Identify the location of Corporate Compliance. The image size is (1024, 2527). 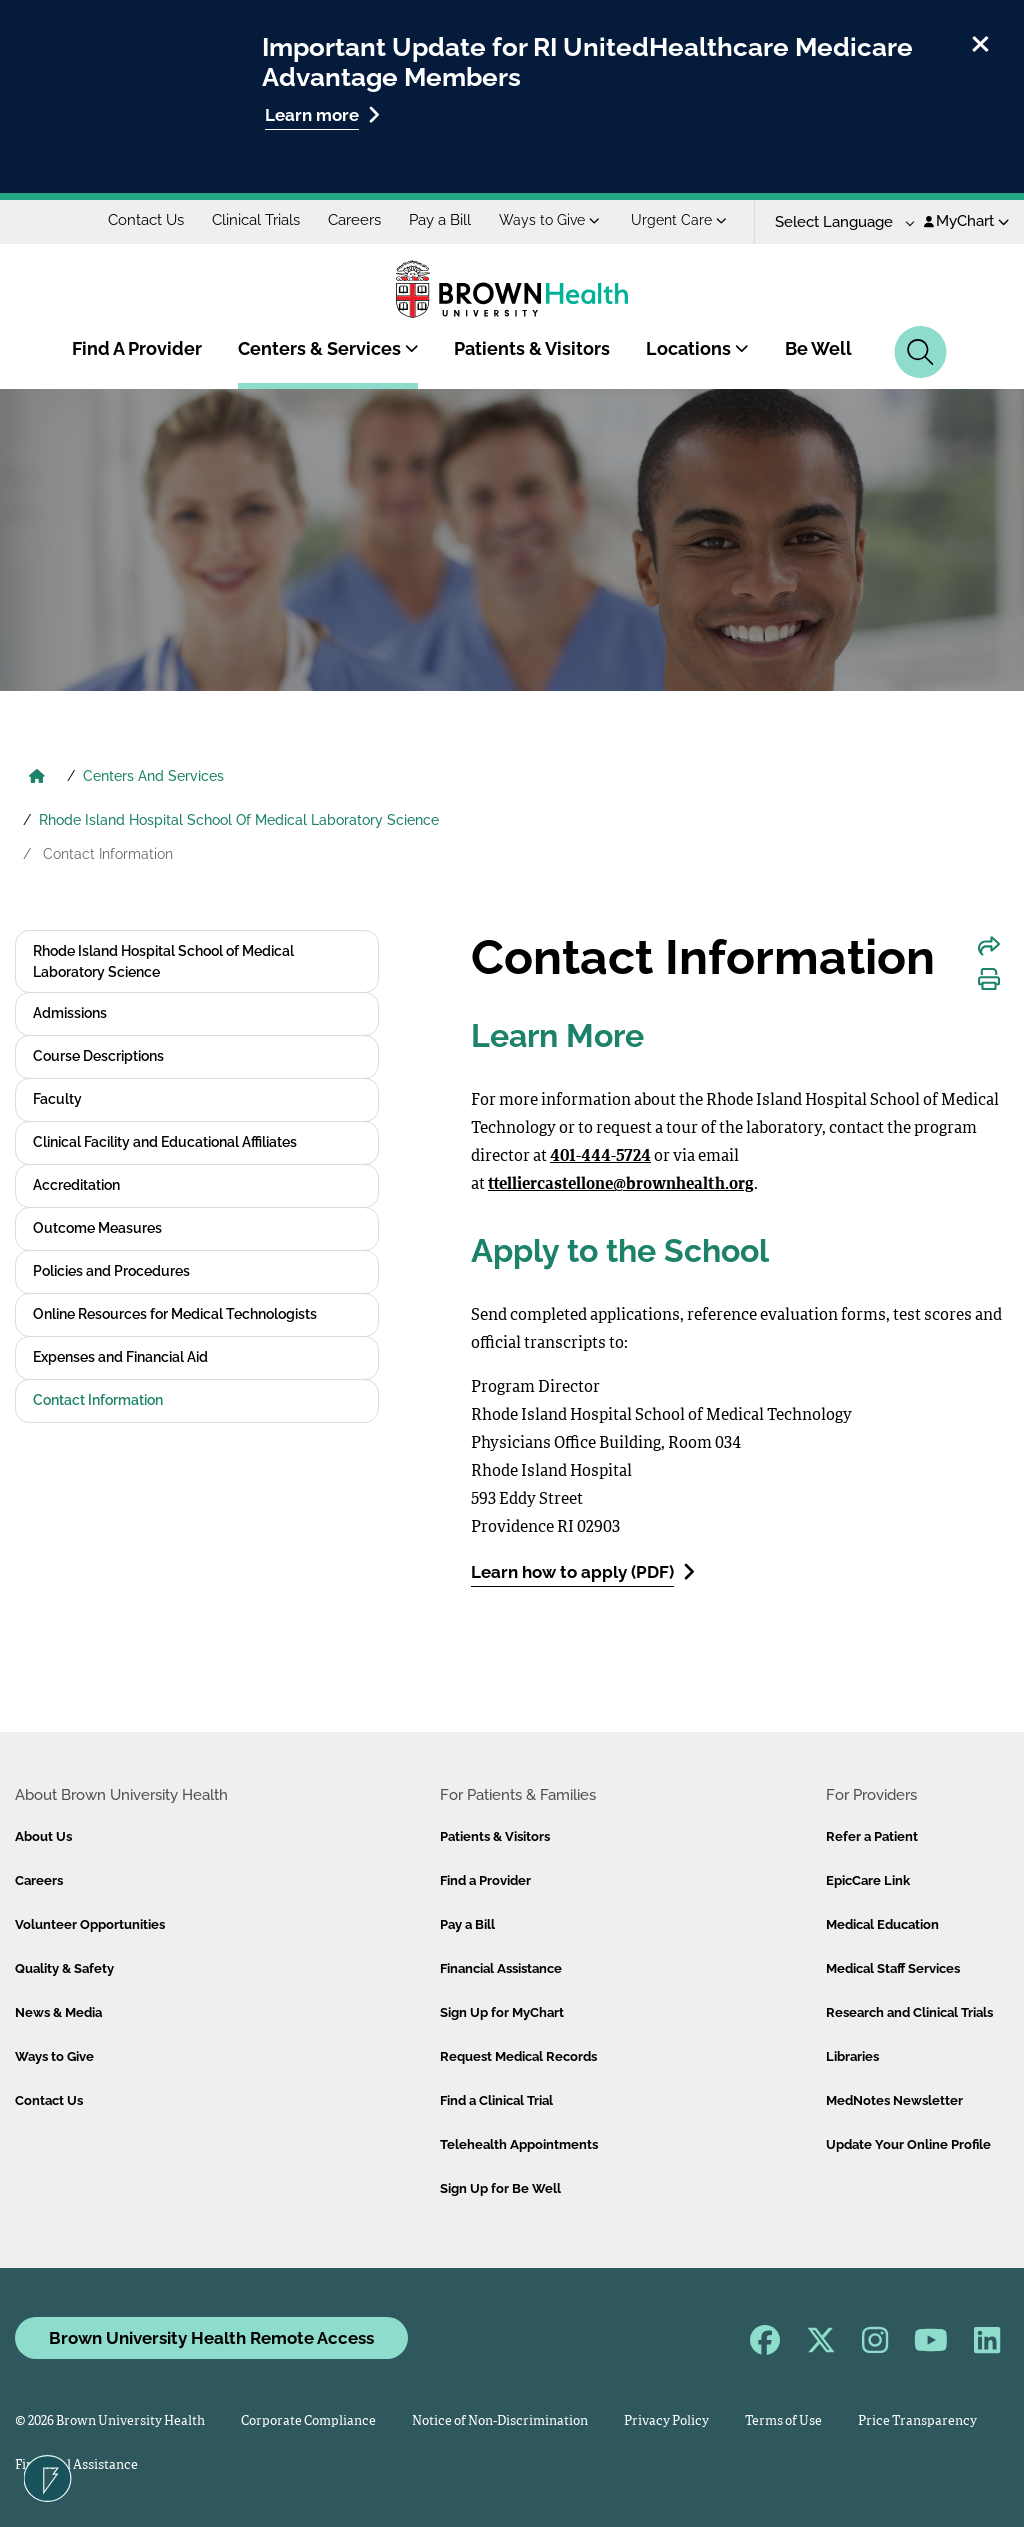
(308, 2421).